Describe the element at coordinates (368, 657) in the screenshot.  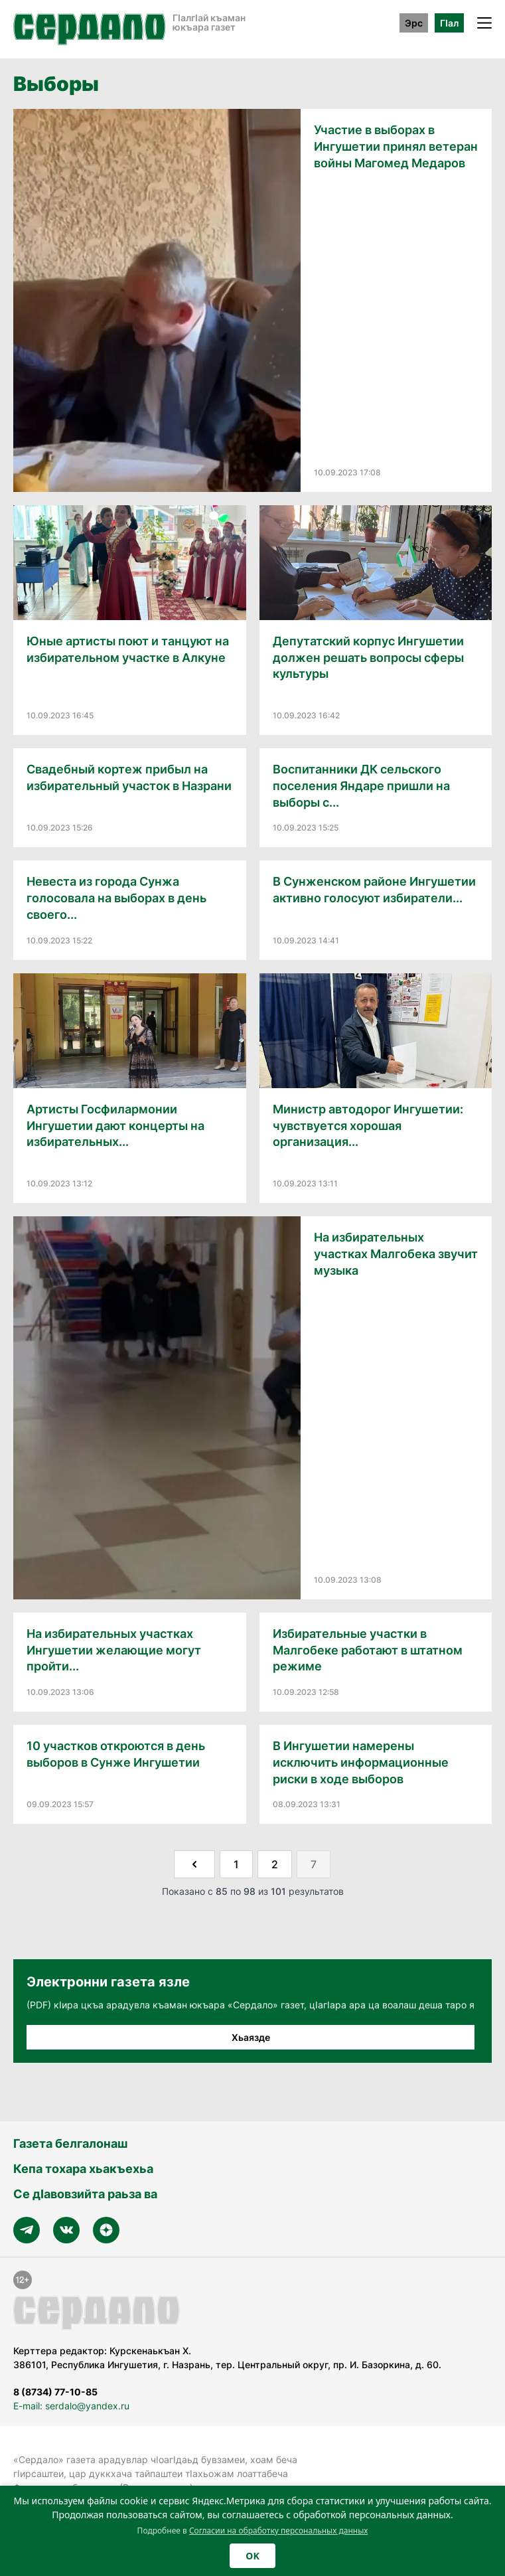
I see `Депутатский корпус Ингушетии должен решать вопросы сферы культуры` at that location.